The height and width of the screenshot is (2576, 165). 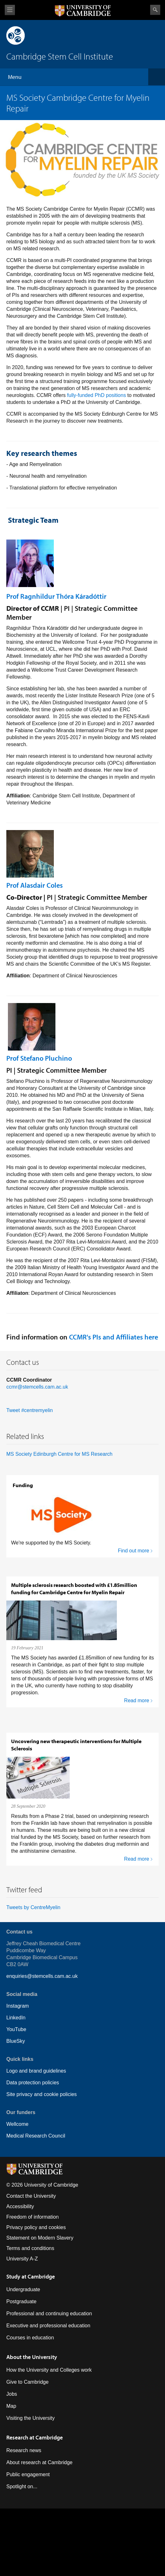 What do you see at coordinates (32, 2217) in the screenshot?
I see `Freedom of information` at bounding box center [32, 2217].